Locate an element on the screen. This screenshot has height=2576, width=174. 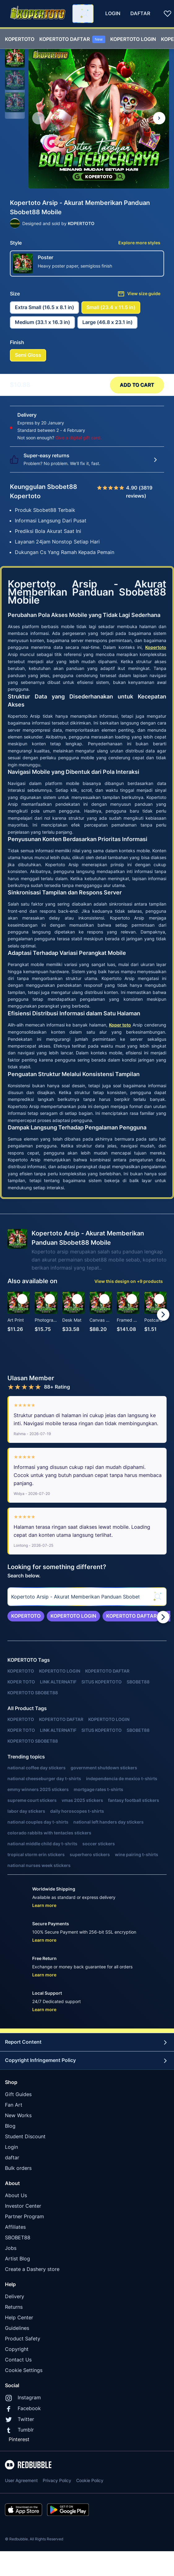
daftar is located at coordinates (12, 2157).